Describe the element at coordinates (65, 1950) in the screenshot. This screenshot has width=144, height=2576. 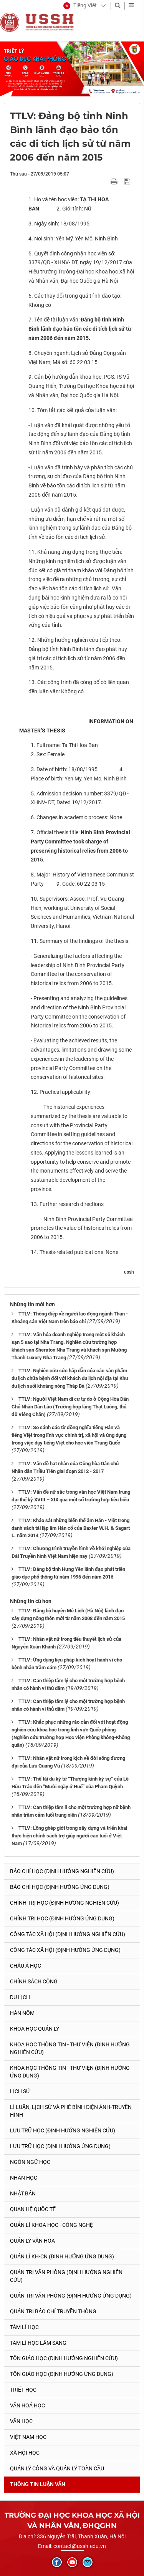
I see `Công tác xã hội (Định hướng ứng dụng)` at that location.